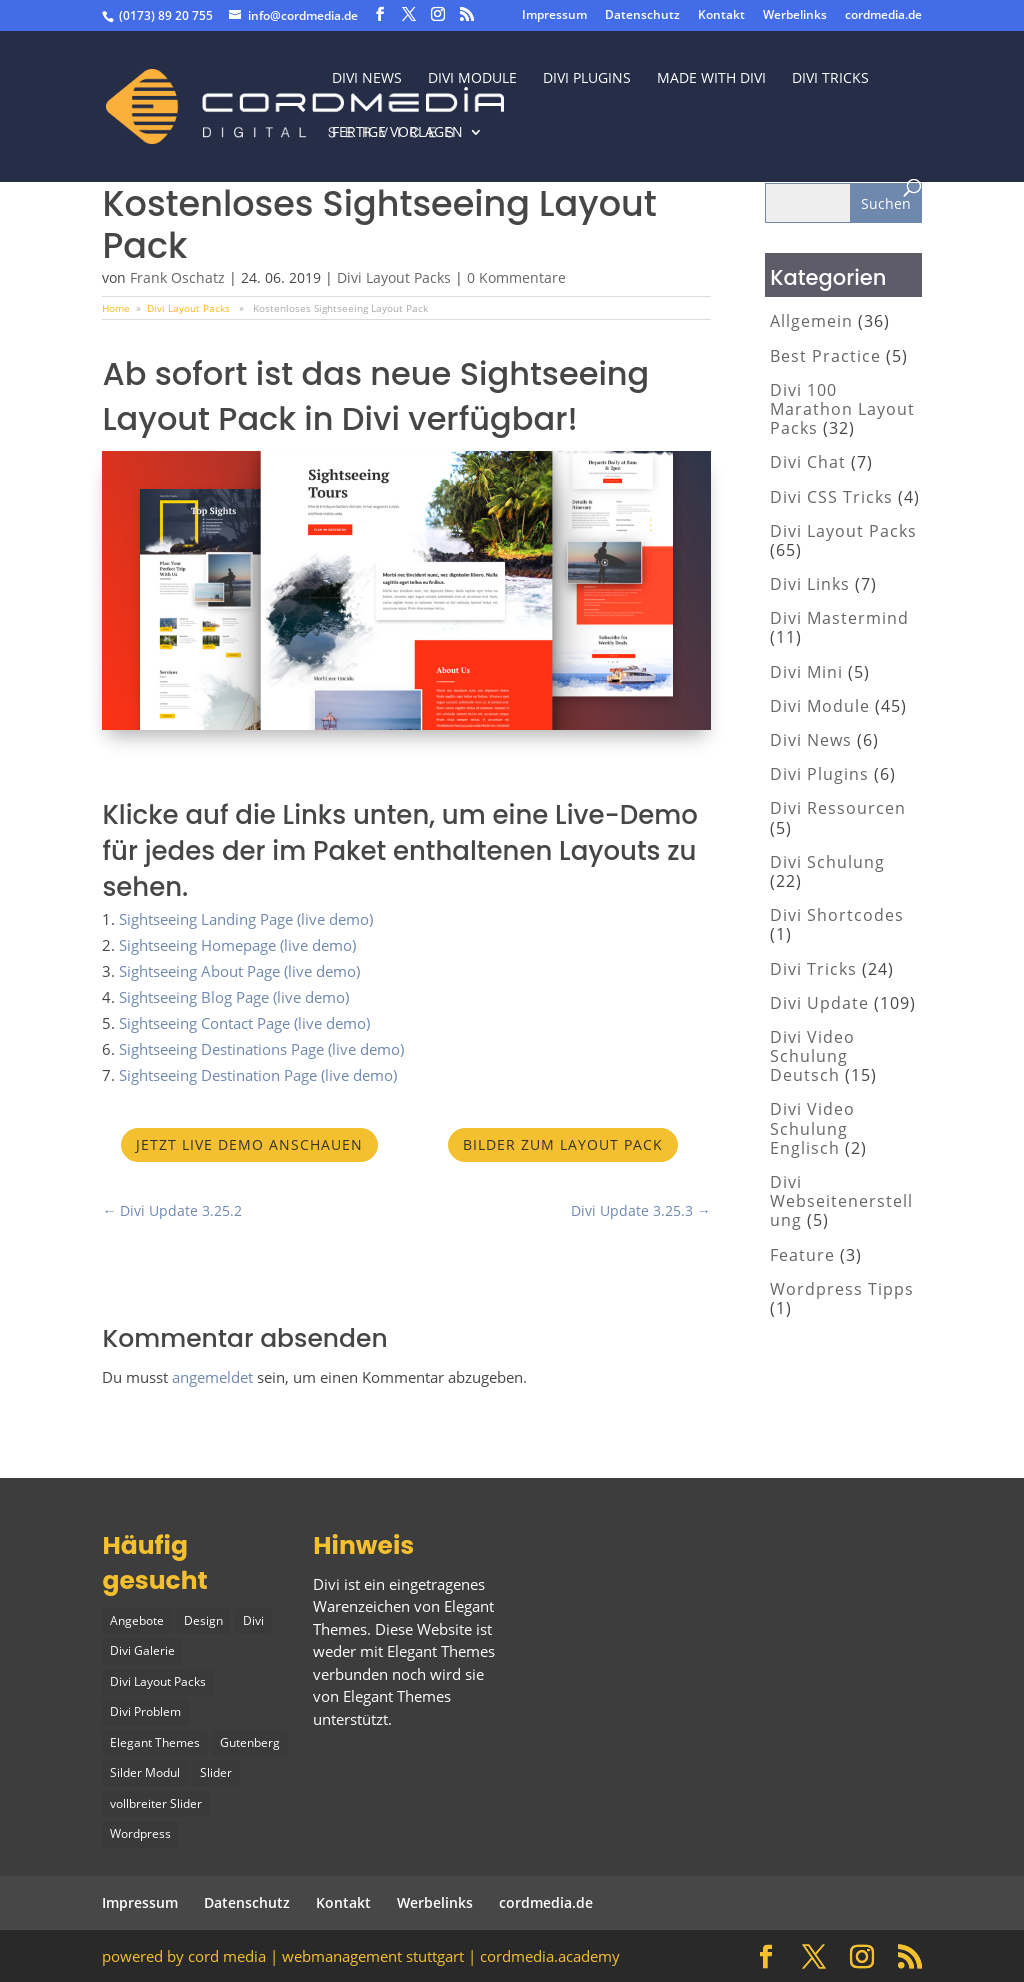  I want to click on Datenschutz, so click(642, 16).